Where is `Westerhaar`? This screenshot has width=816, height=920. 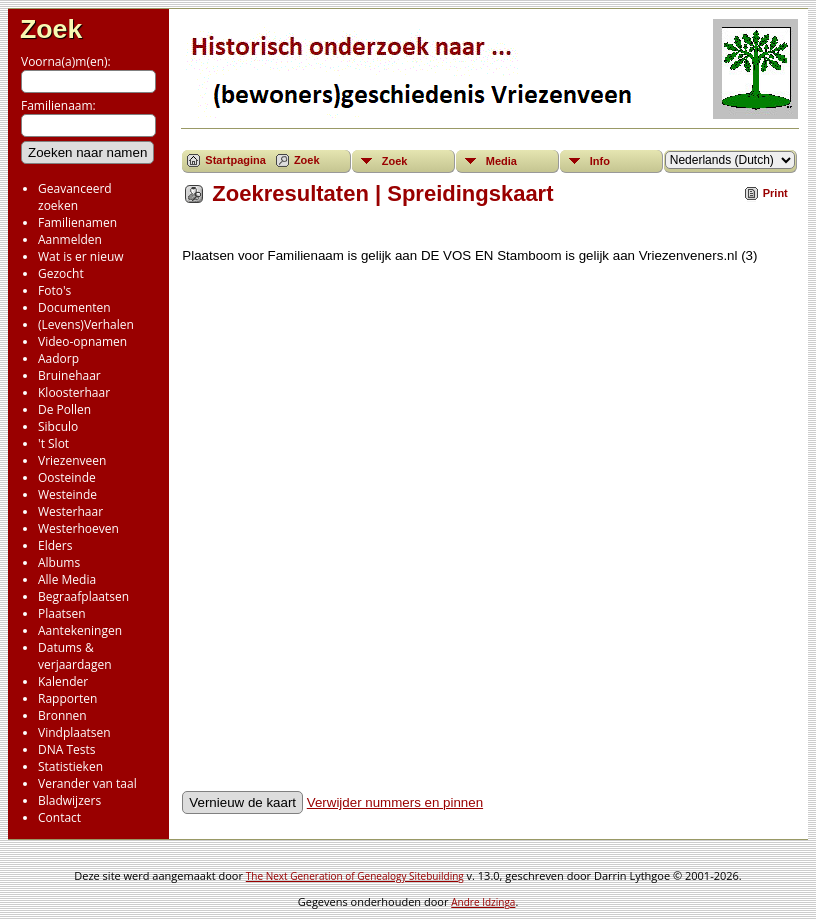 Westerhaar is located at coordinates (70, 511).